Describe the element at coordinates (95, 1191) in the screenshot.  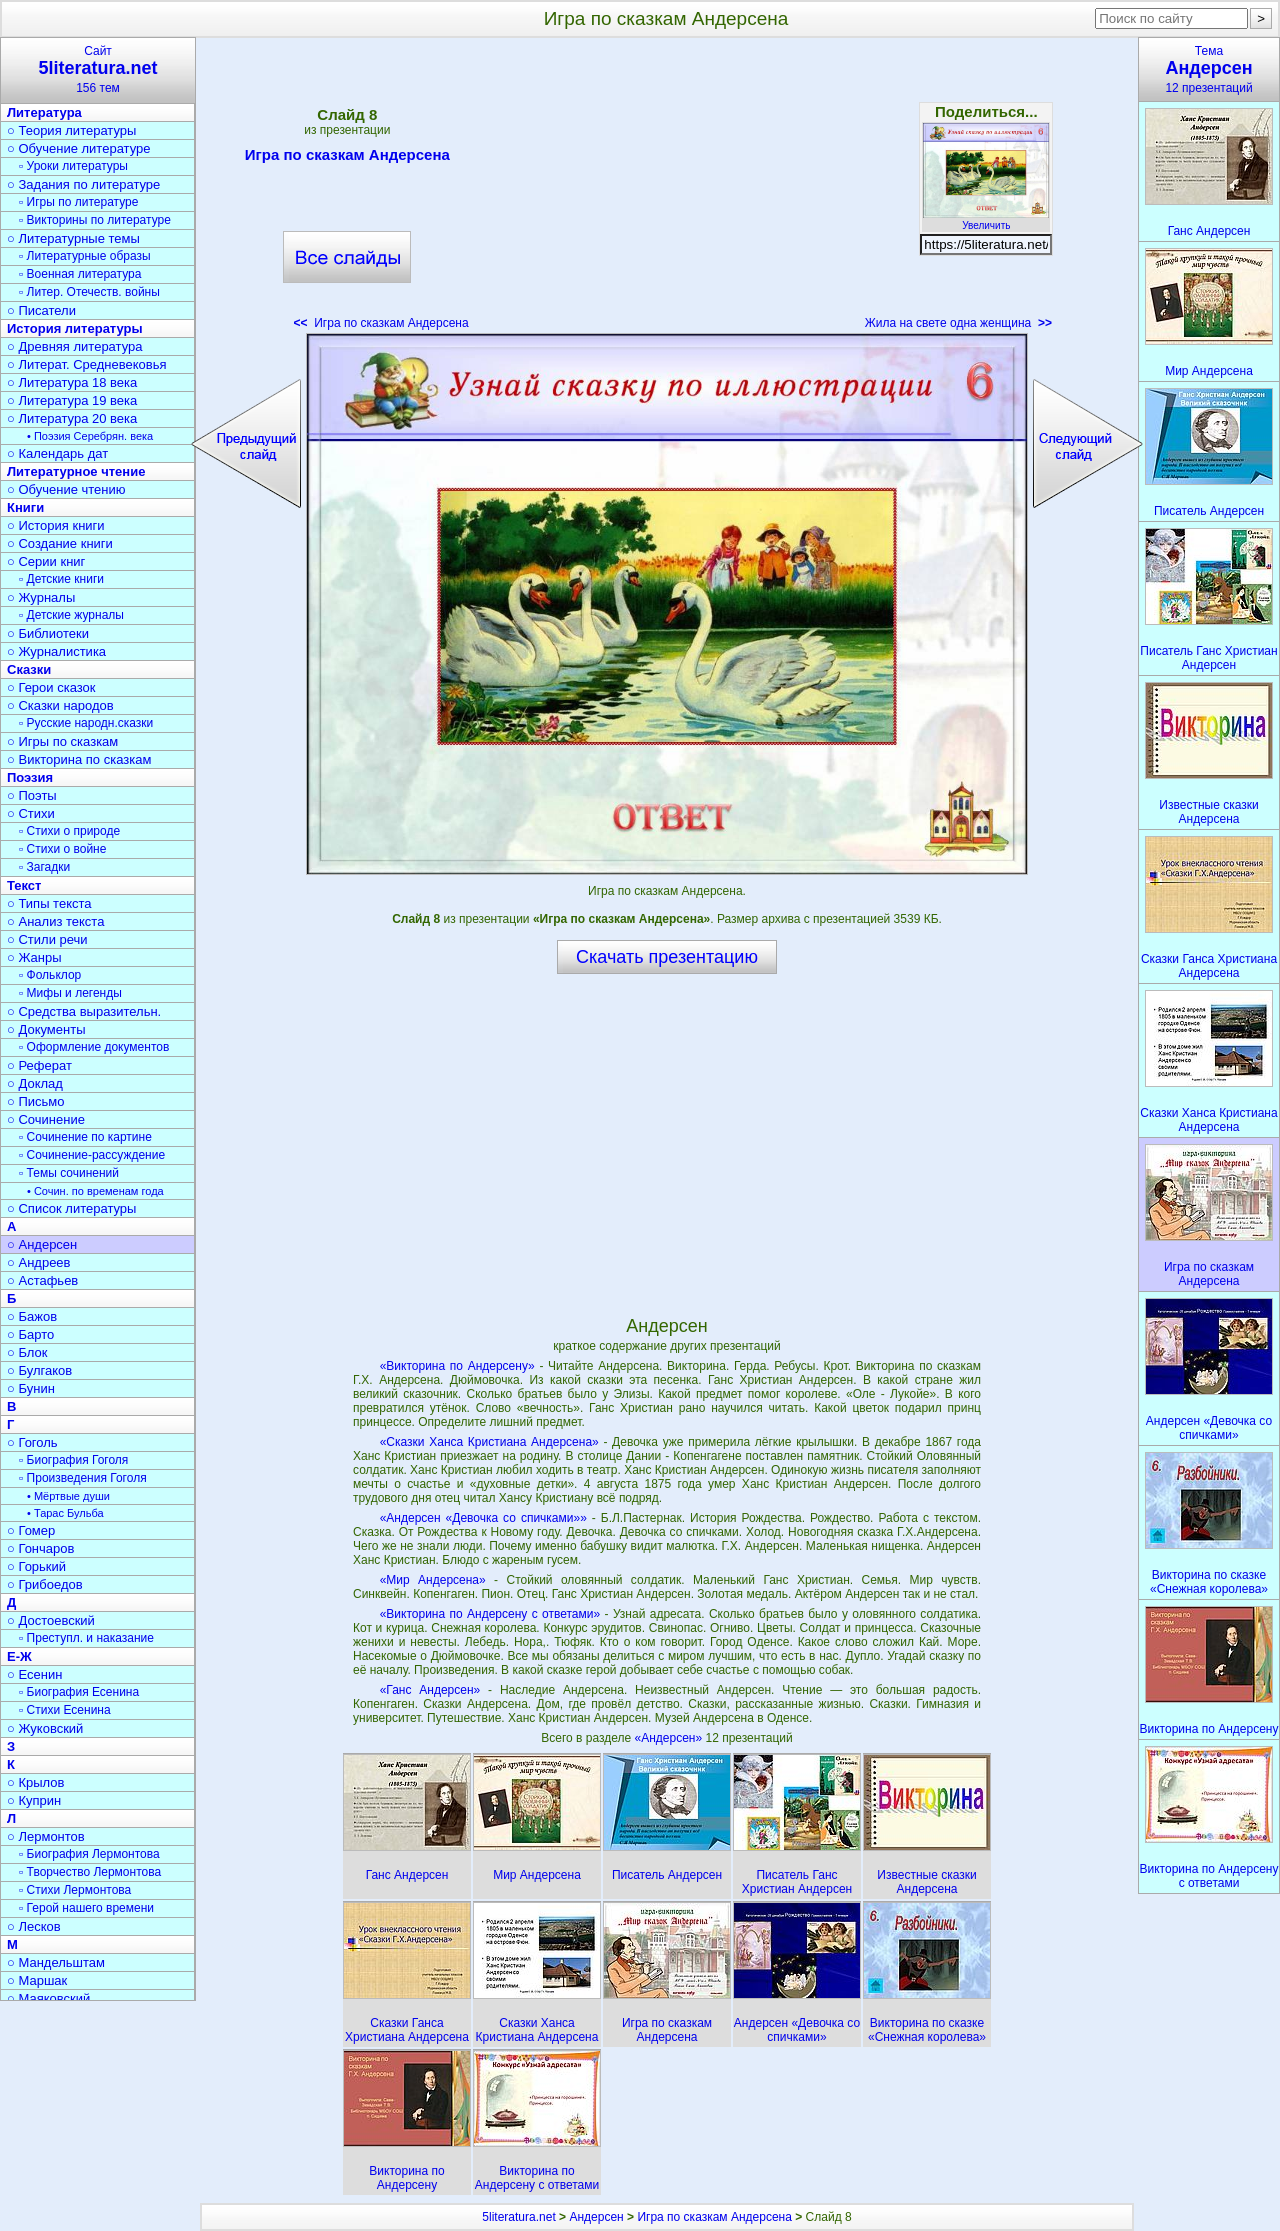
I see `• Сочин. по временам года` at that location.